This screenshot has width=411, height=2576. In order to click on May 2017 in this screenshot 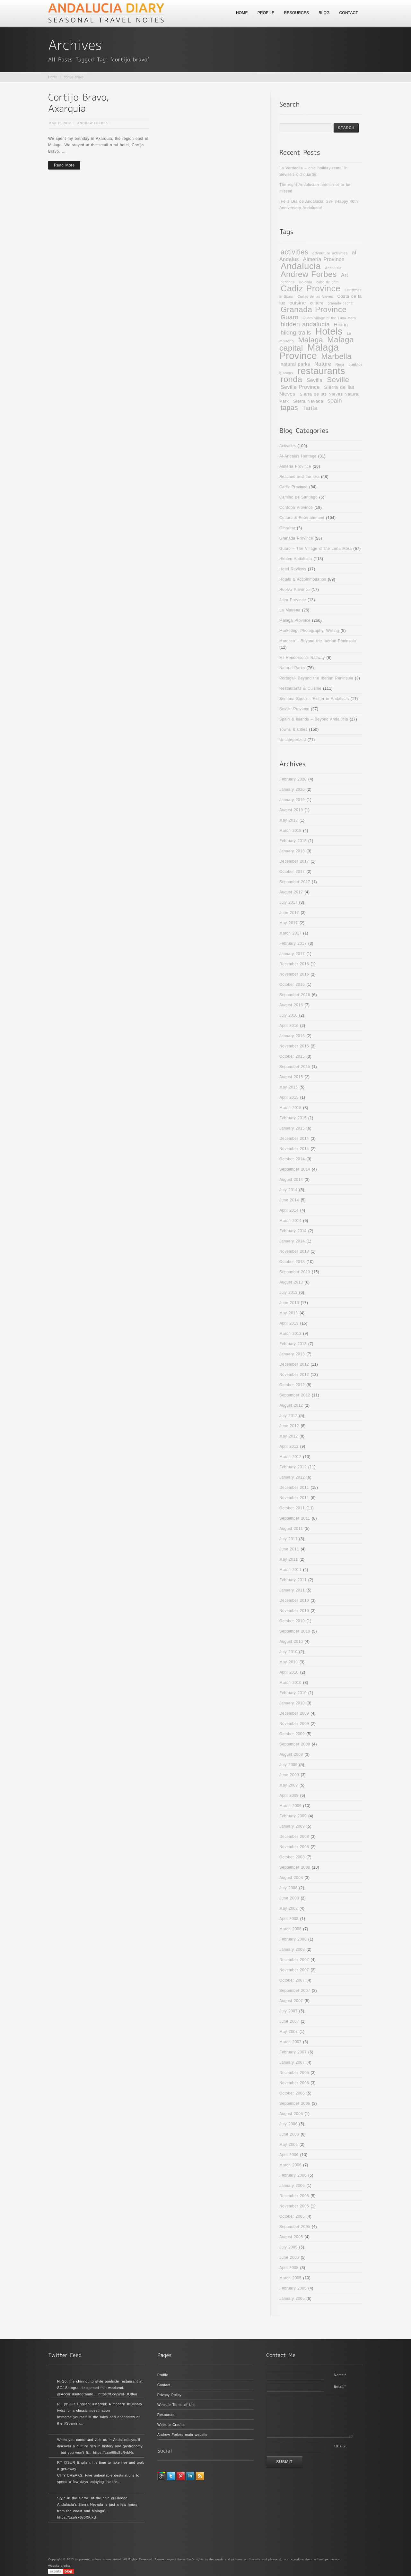, I will do `click(288, 923)`.